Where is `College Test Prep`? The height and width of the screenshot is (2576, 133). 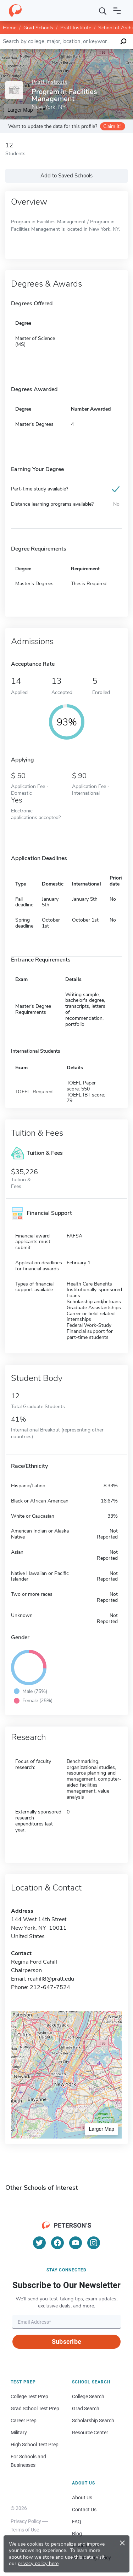 College Test Prep is located at coordinates (29, 2396).